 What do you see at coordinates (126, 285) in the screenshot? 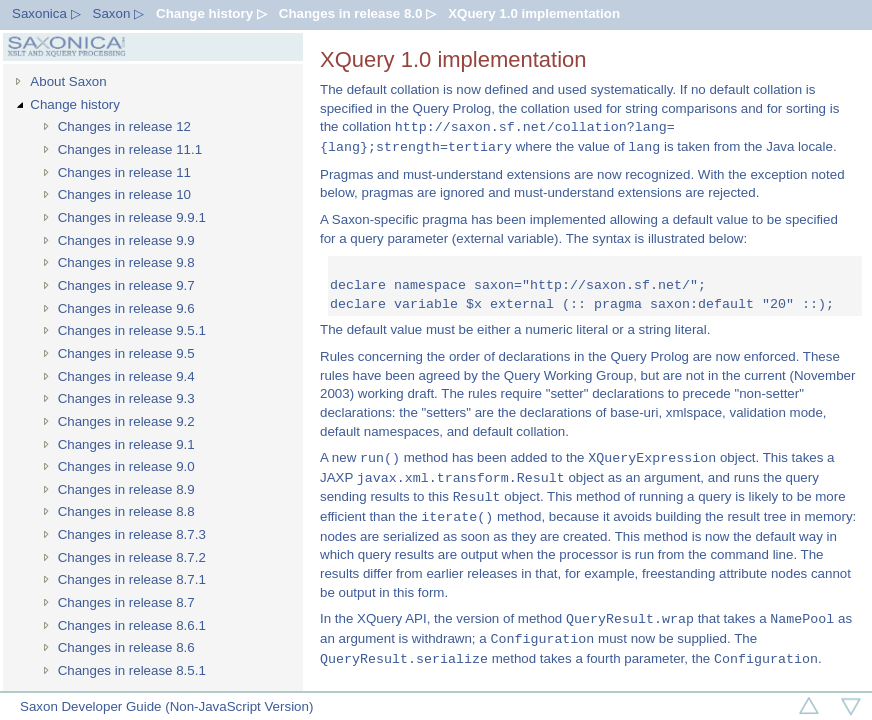
I see `Changes in release 9.7` at bounding box center [126, 285].